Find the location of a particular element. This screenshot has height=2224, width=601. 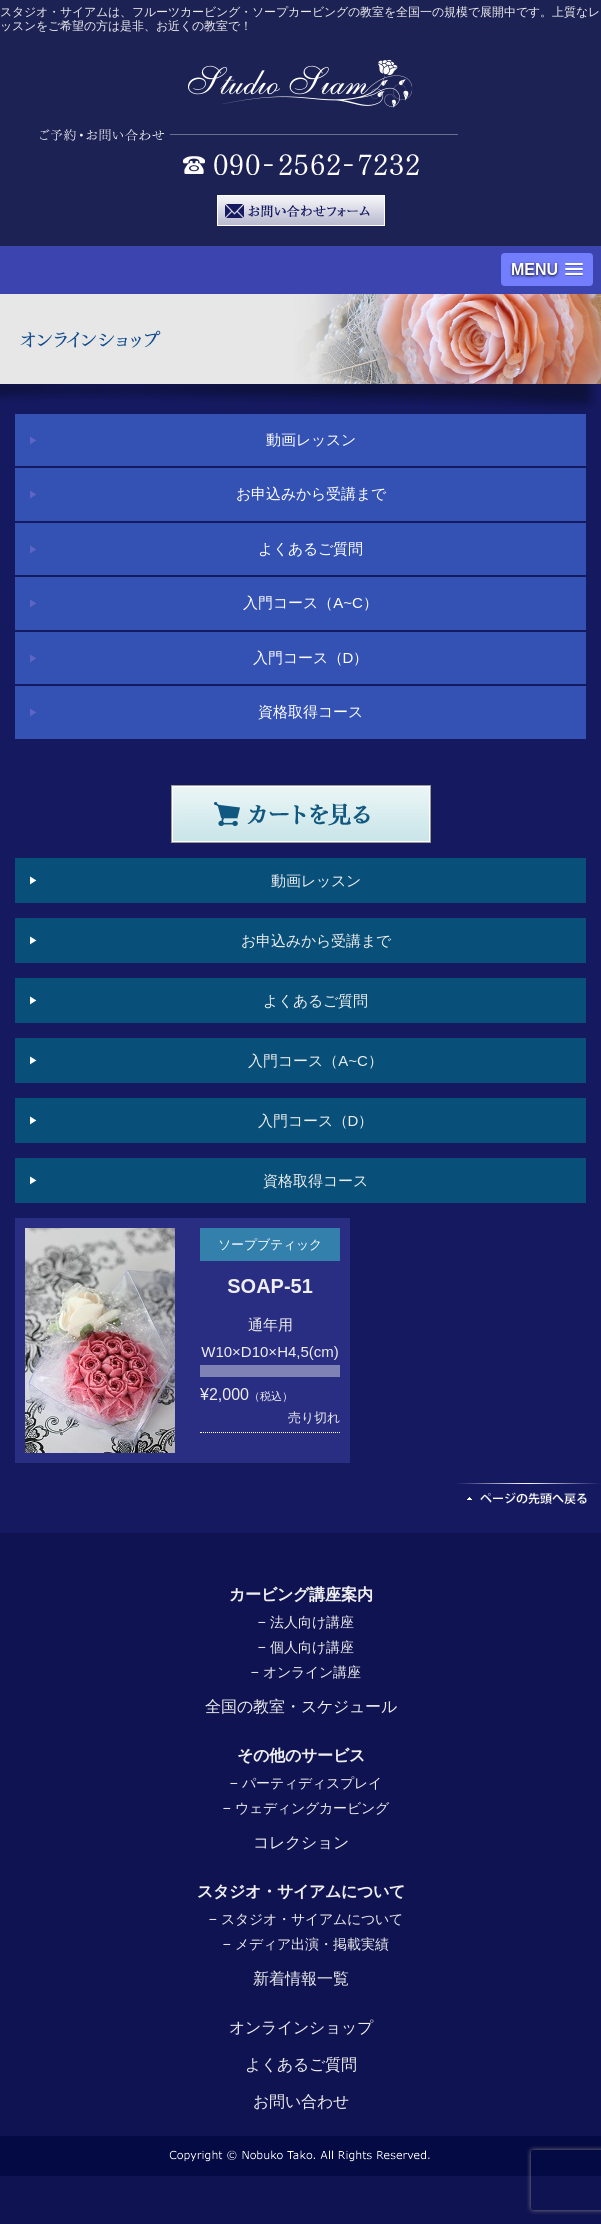

[button] is located at coordinates (547, 269).